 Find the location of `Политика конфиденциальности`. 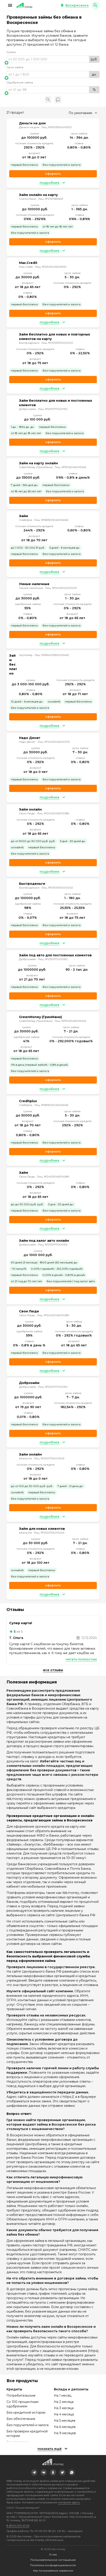

Политика конфиденциальности is located at coordinates (53, 2565).